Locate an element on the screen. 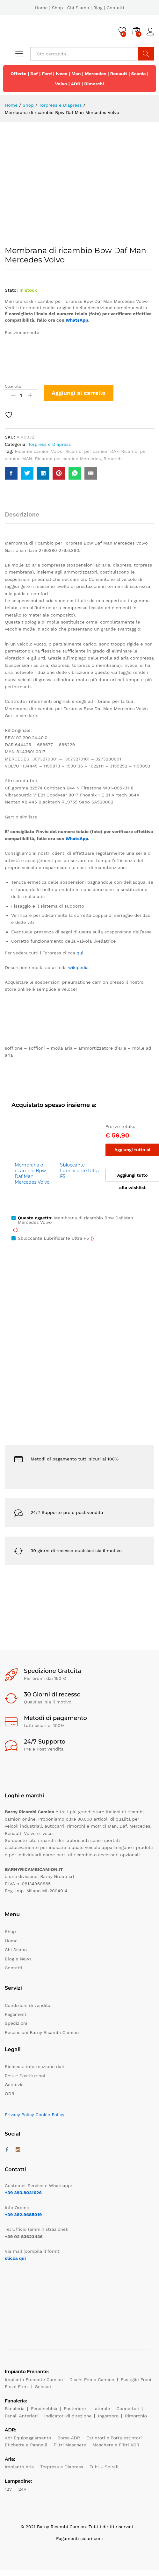 This screenshot has width=159, height=2576. Rimorchi is located at coordinates (94, 83).